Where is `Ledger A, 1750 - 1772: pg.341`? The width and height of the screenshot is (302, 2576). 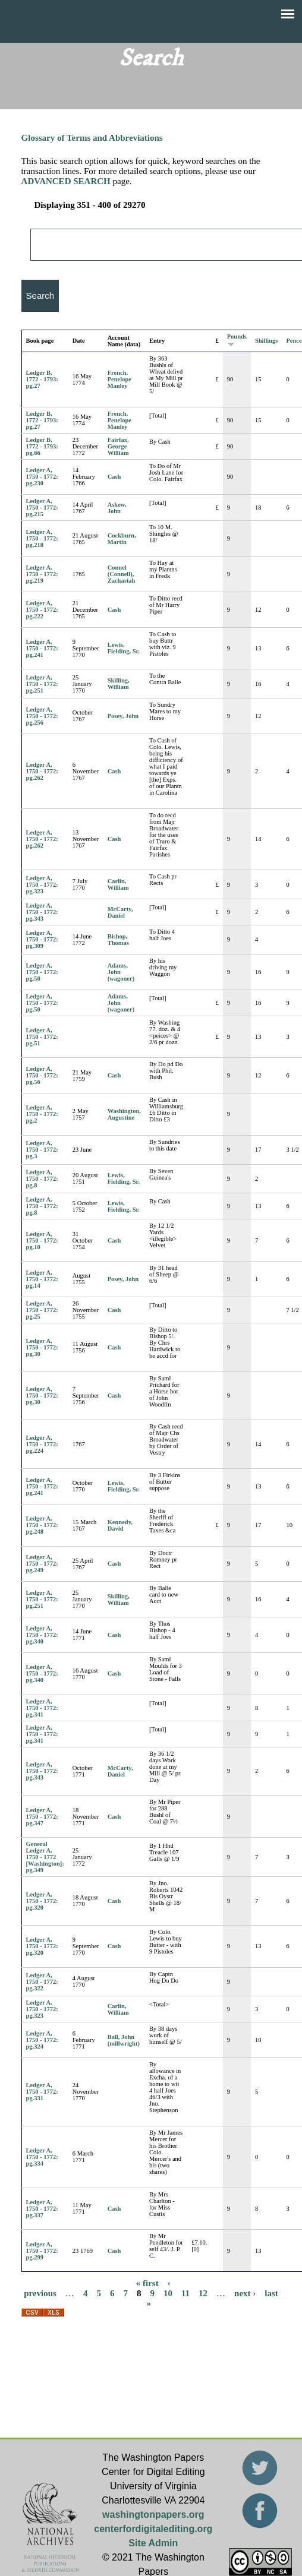 Ledger A, 1750 - 1772: pg.341 is located at coordinates (42, 1708).